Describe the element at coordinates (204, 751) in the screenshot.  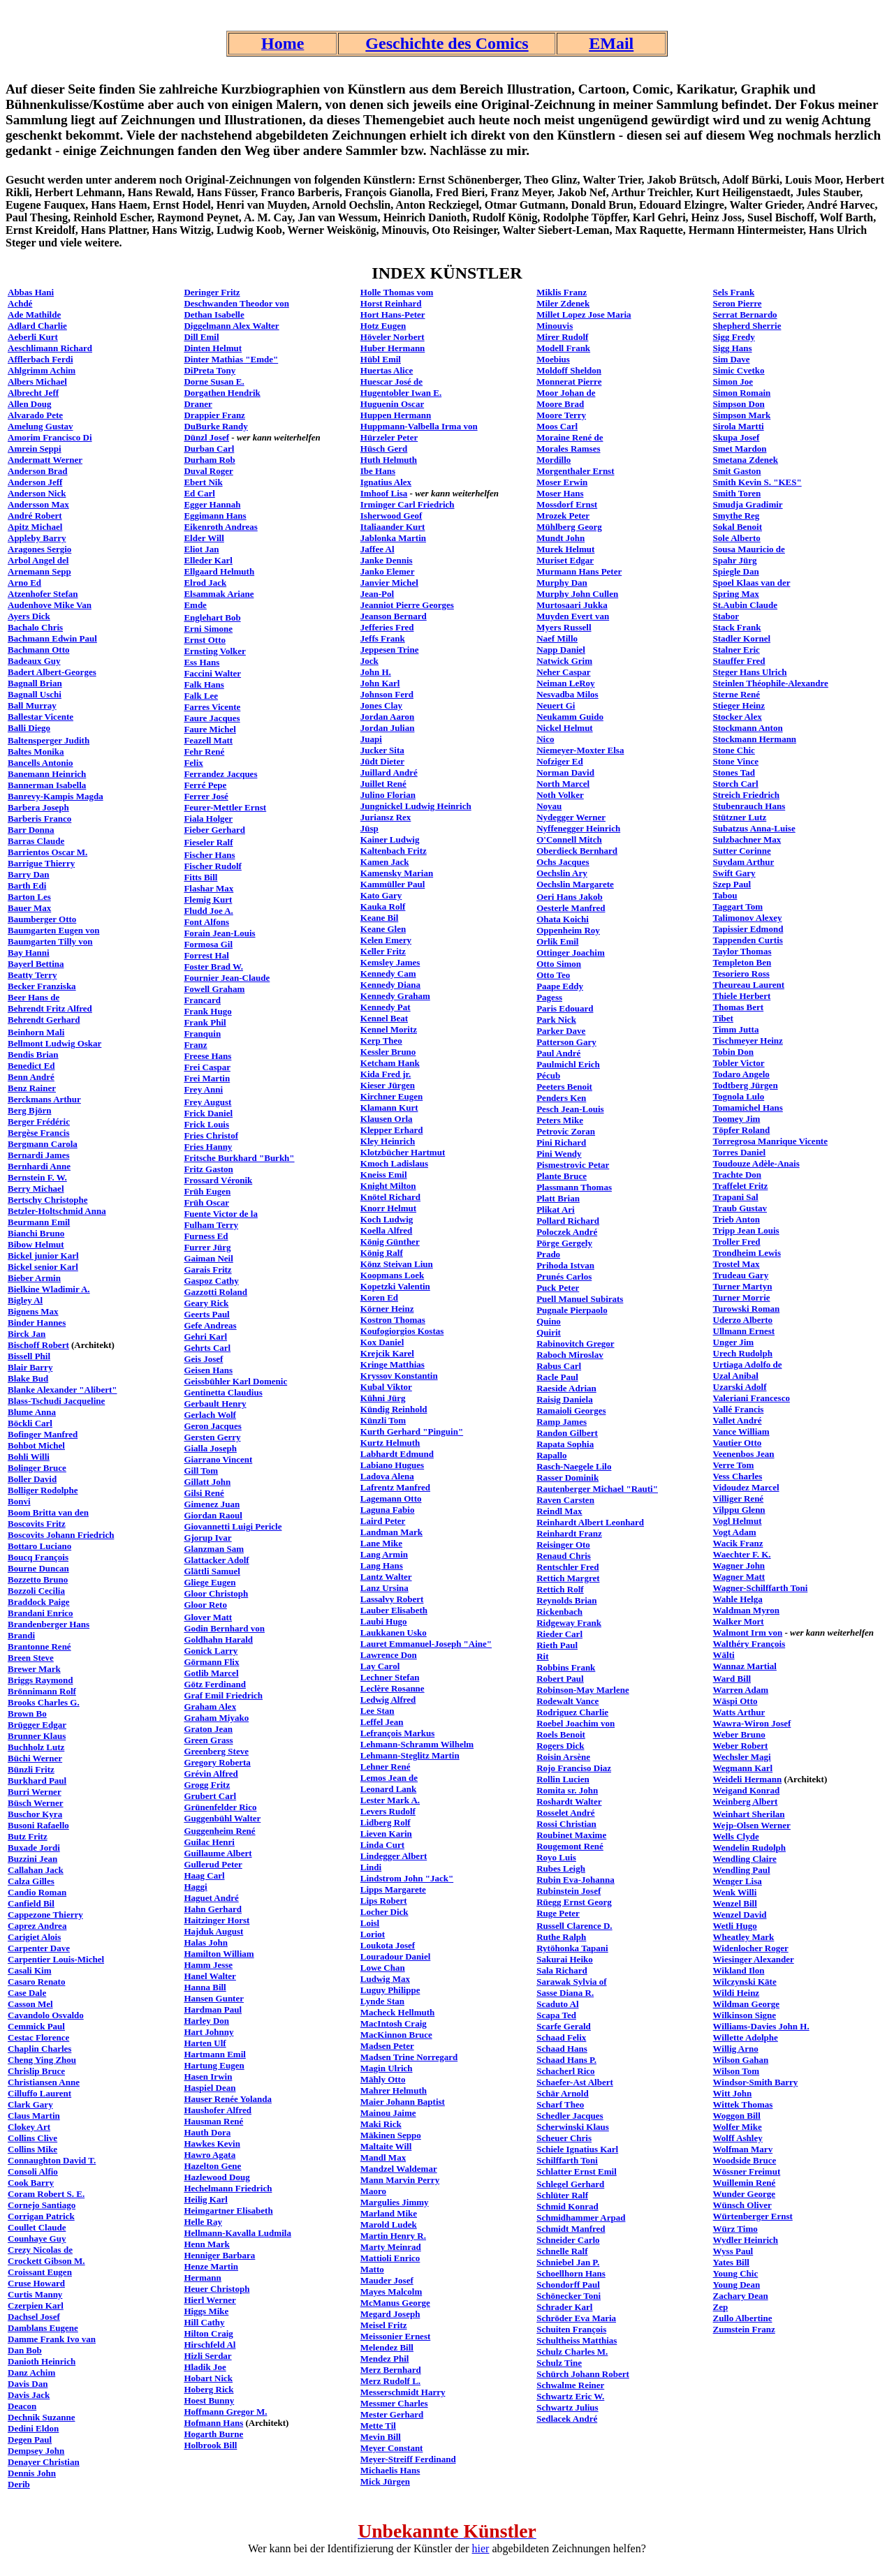
I see `Fehr René` at that location.